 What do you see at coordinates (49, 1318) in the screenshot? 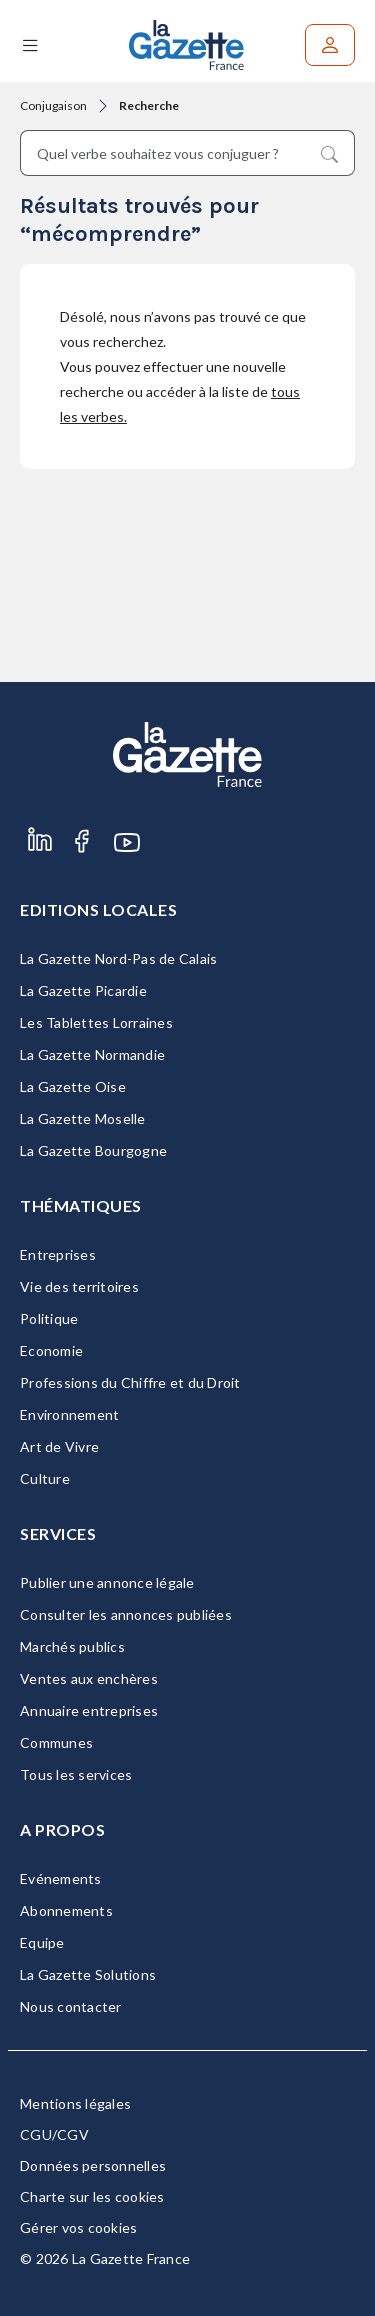
I see `Politique` at bounding box center [49, 1318].